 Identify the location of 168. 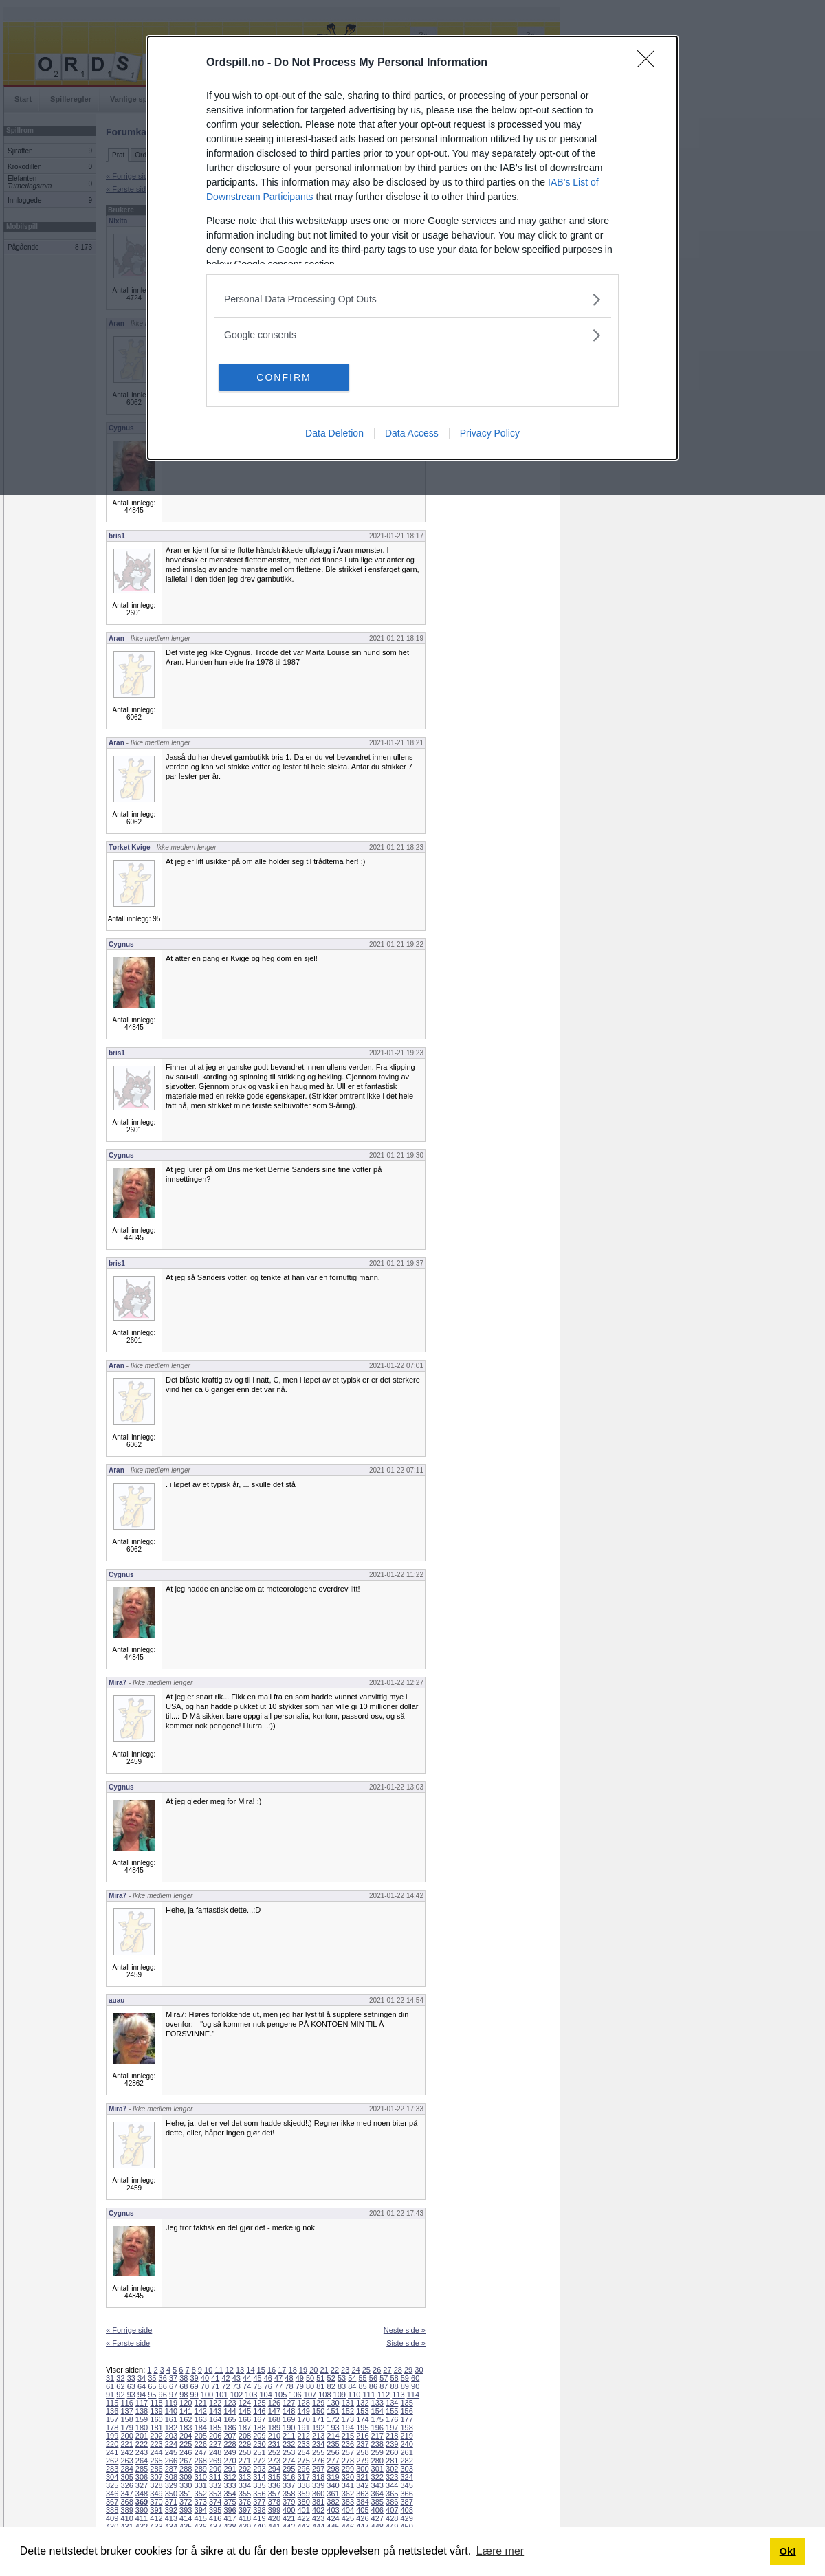
(274, 2419).